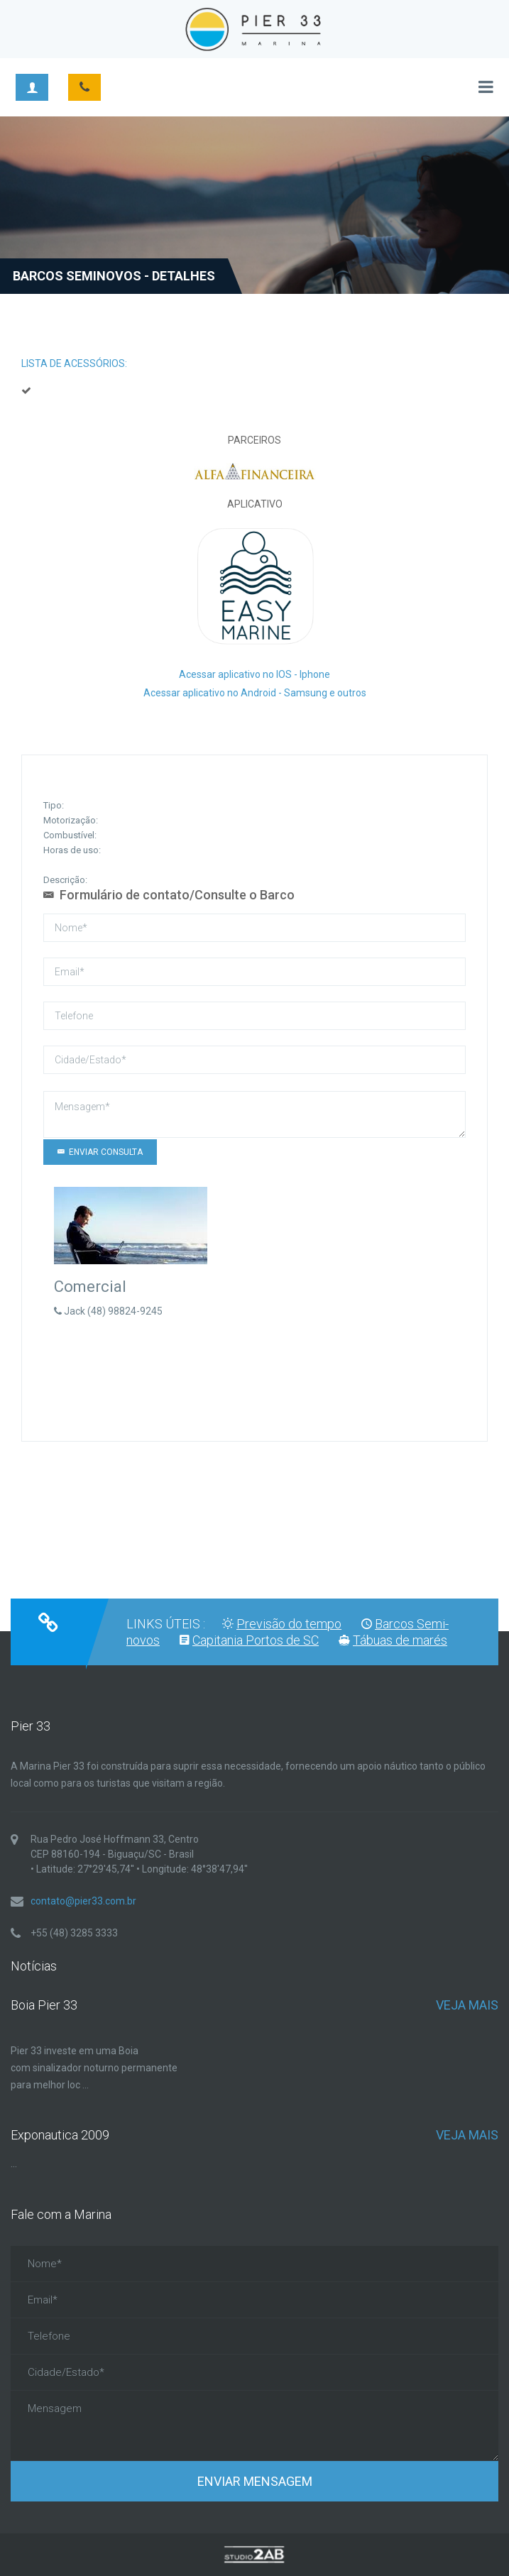  Describe the element at coordinates (254, 2481) in the screenshot. I see `Enviar Mensagem` at that location.